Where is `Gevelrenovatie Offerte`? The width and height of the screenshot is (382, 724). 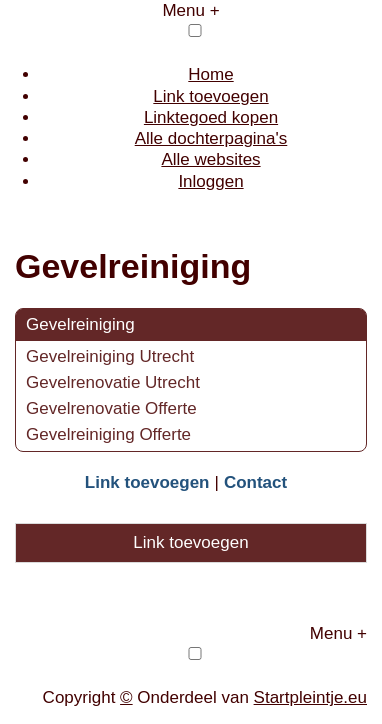
Gevelrenovatie Offerte is located at coordinates (111, 408).